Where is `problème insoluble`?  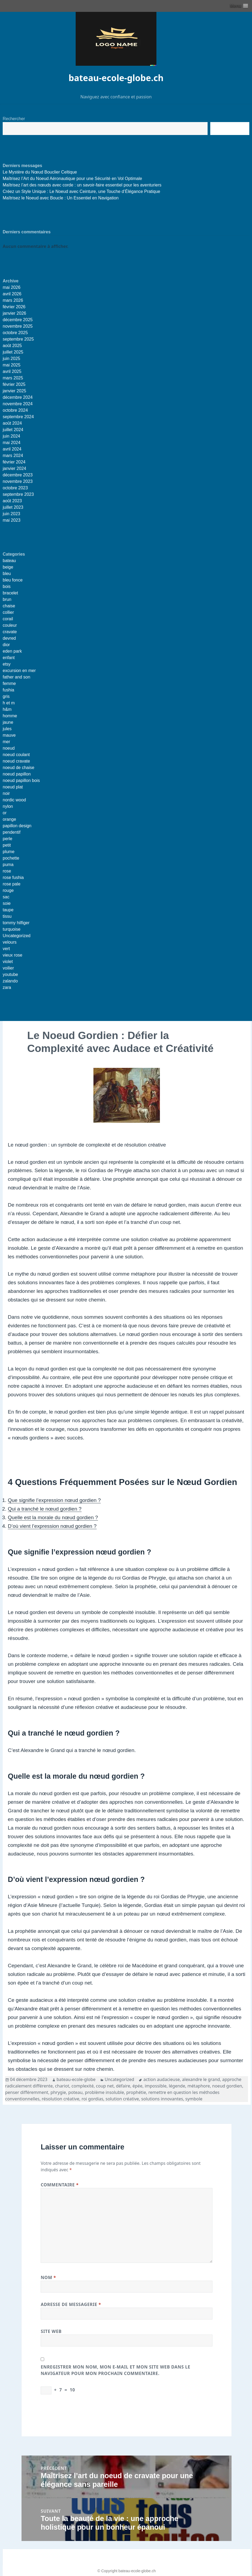
problème insoluble is located at coordinates (104, 2092).